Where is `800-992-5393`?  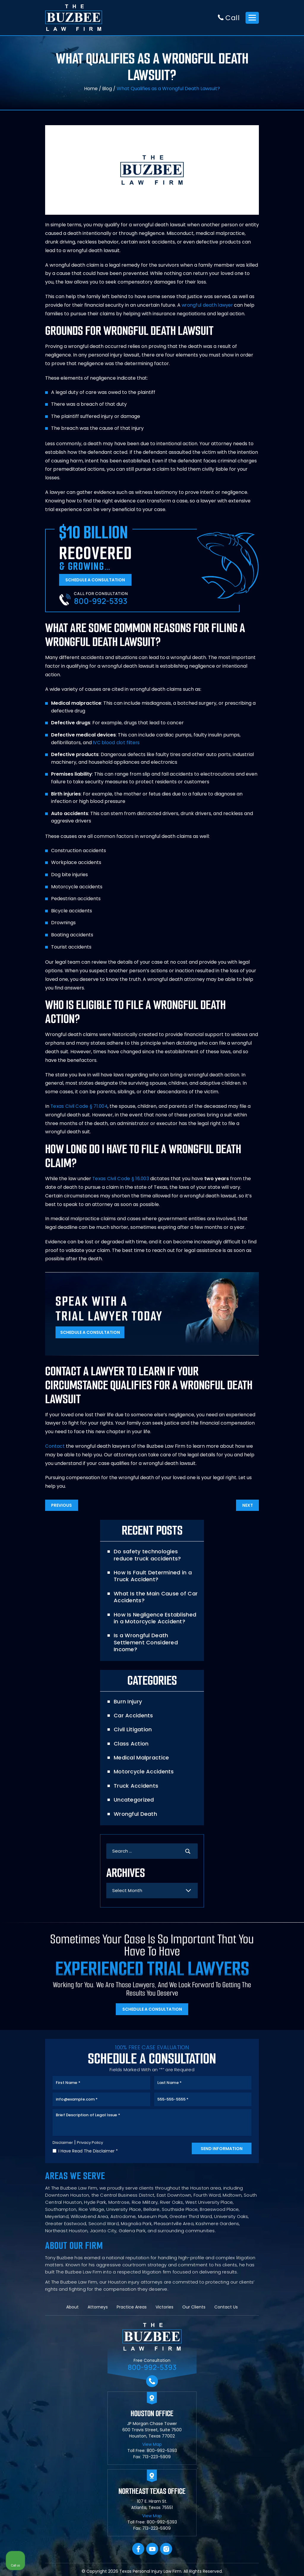 800-992-5393 is located at coordinates (101, 603).